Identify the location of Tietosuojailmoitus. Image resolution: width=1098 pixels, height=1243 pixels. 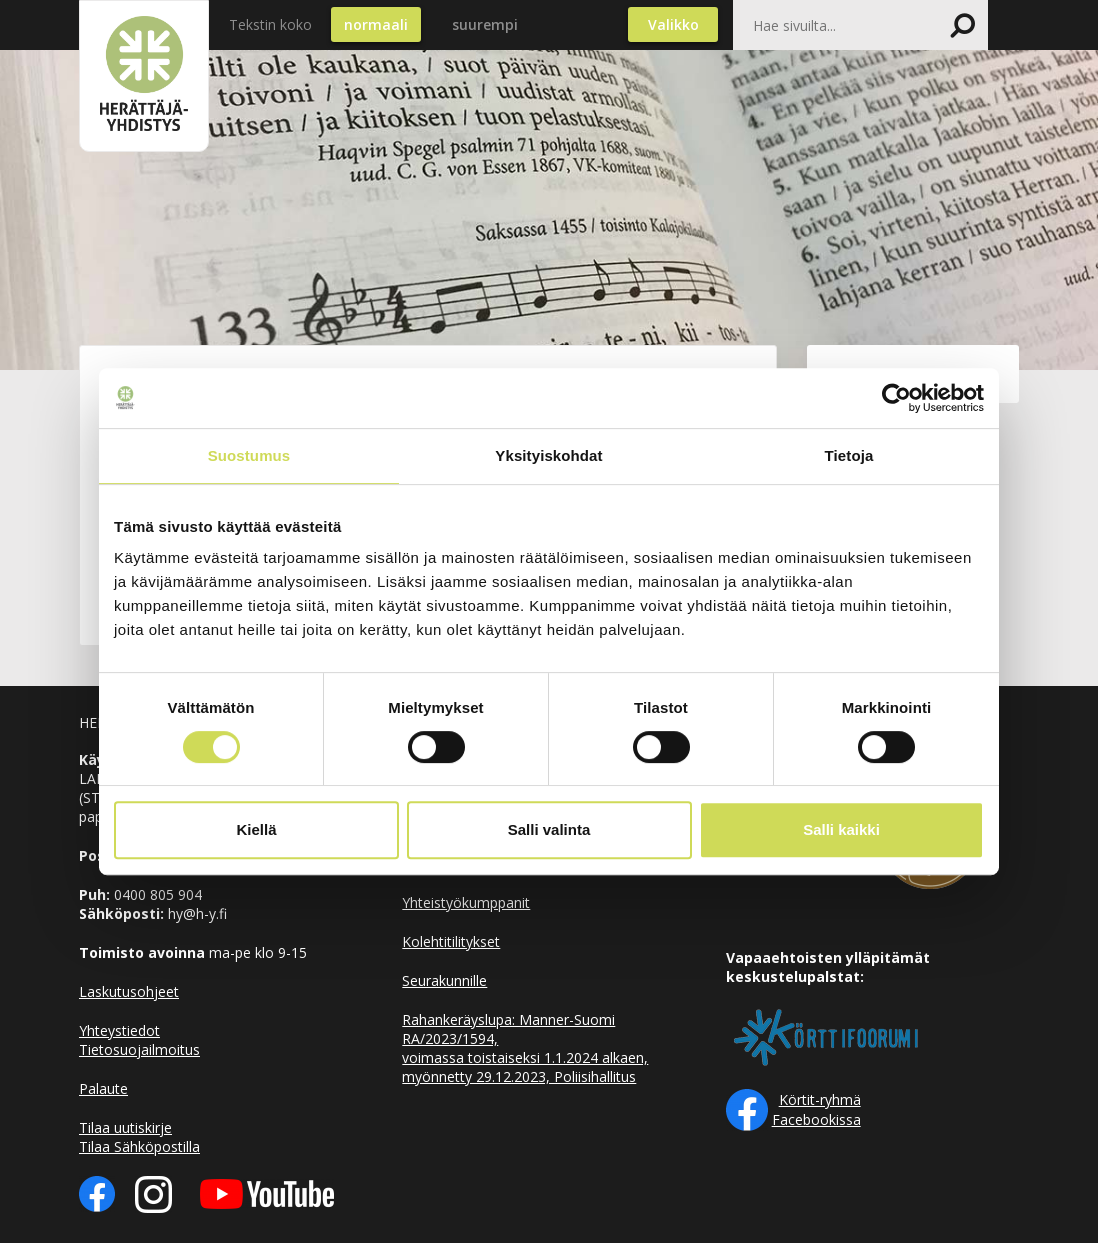
(139, 1049).